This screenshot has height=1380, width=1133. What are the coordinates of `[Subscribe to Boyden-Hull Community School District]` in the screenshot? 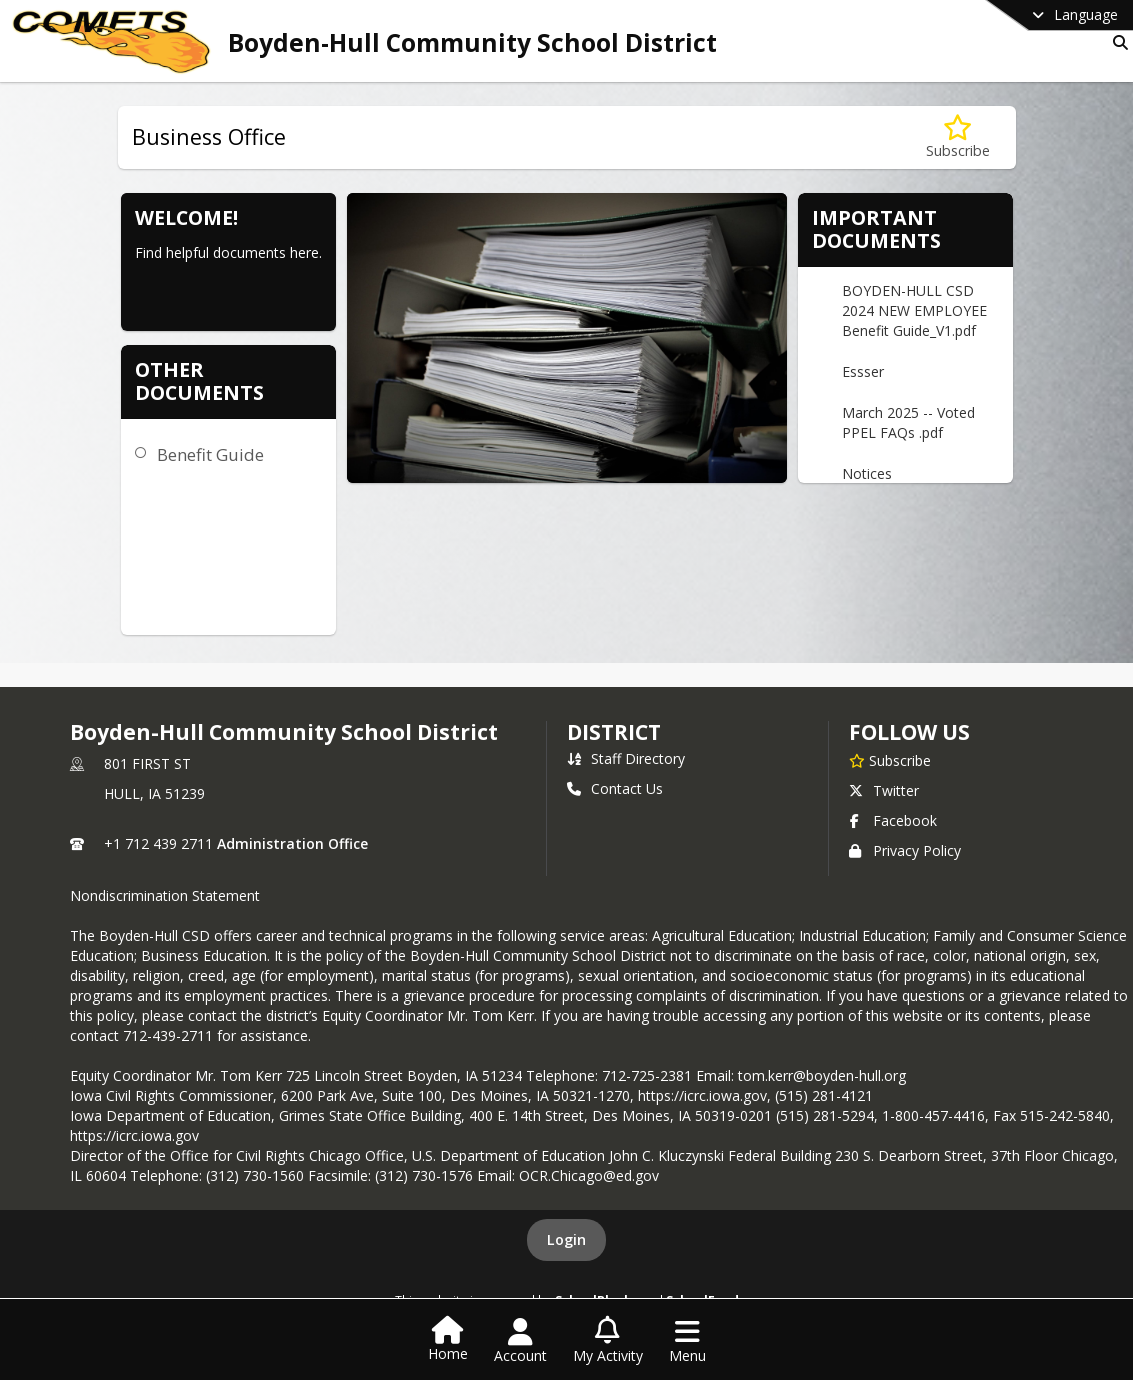 It's located at (890, 760).